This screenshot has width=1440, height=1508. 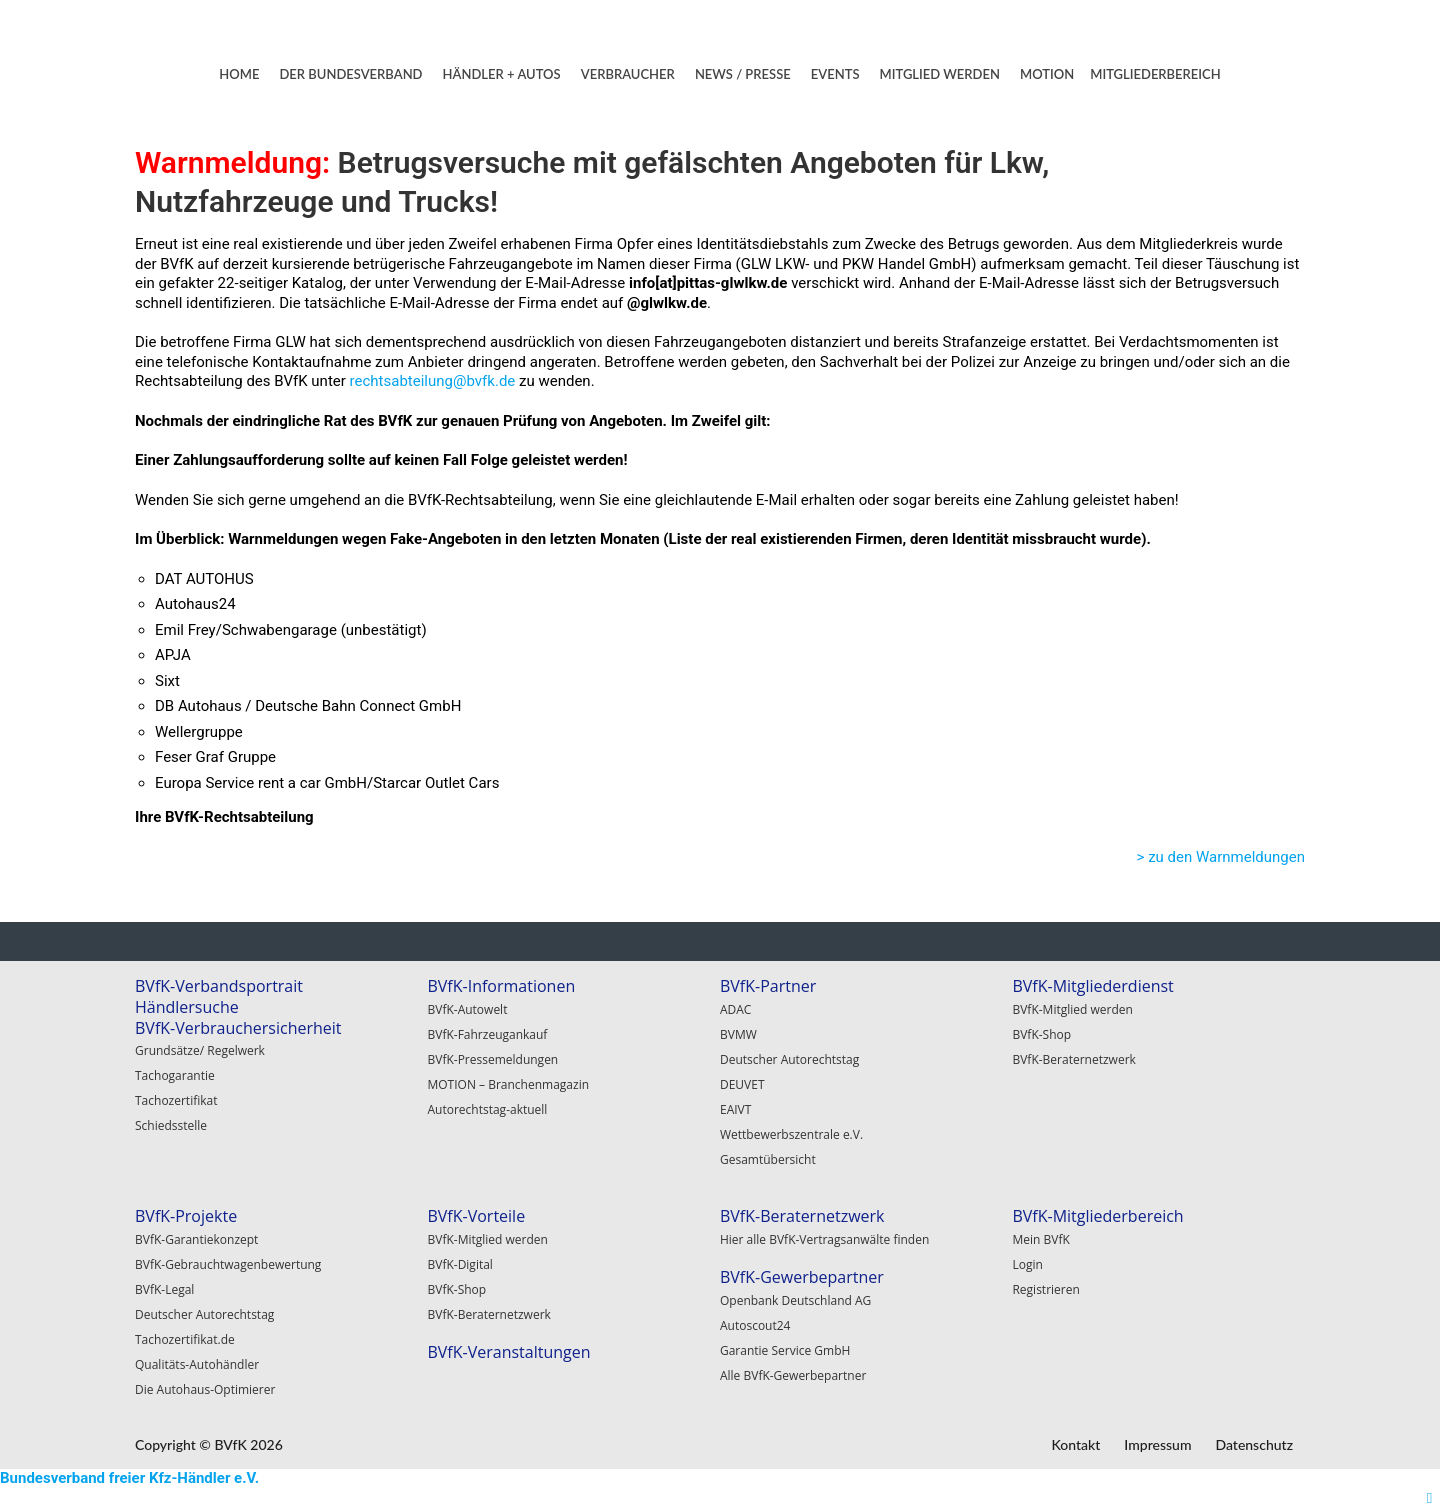 What do you see at coordinates (1073, 1059) in the screenshot?
I see `BVfK-Beraternetzwerk` at bounding box center [1073, 1059].